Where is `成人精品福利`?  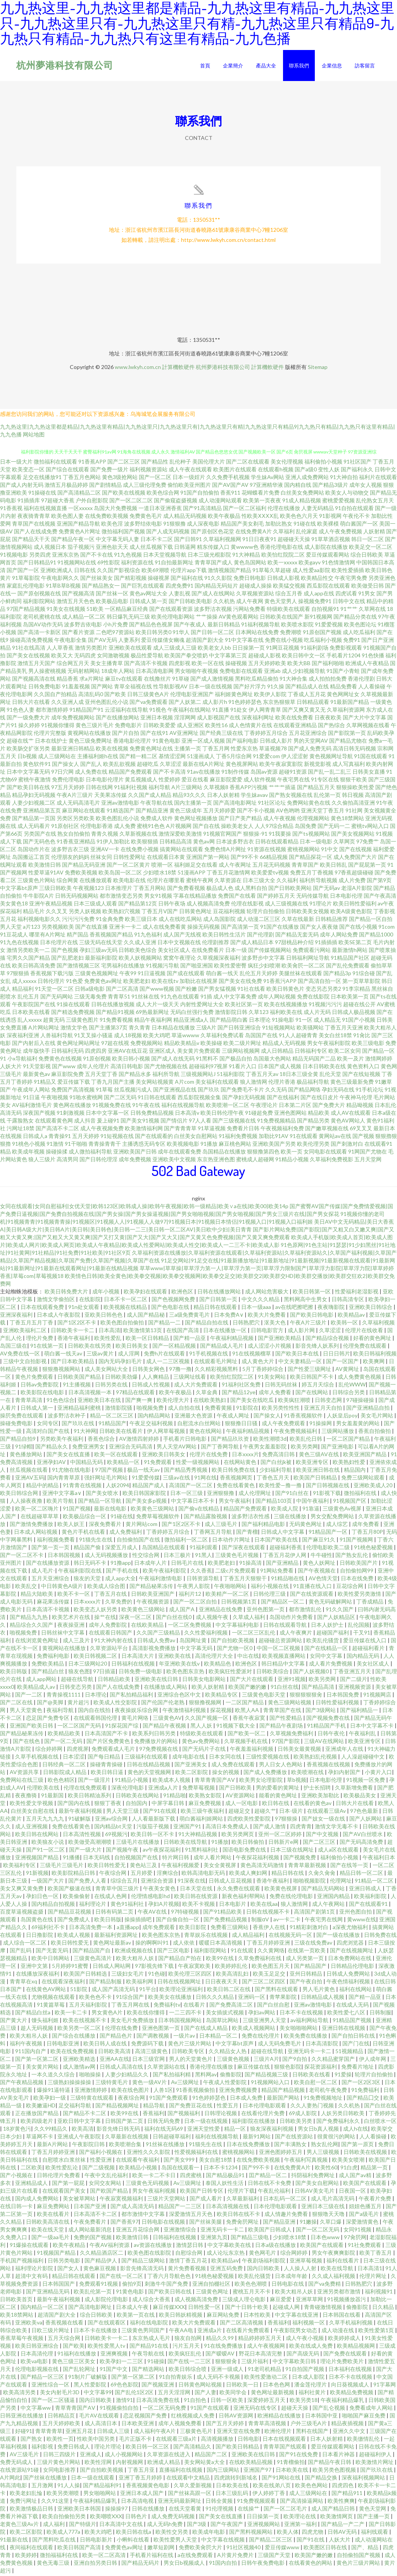 成人精品福利 is located at coordinates (249, 1936).